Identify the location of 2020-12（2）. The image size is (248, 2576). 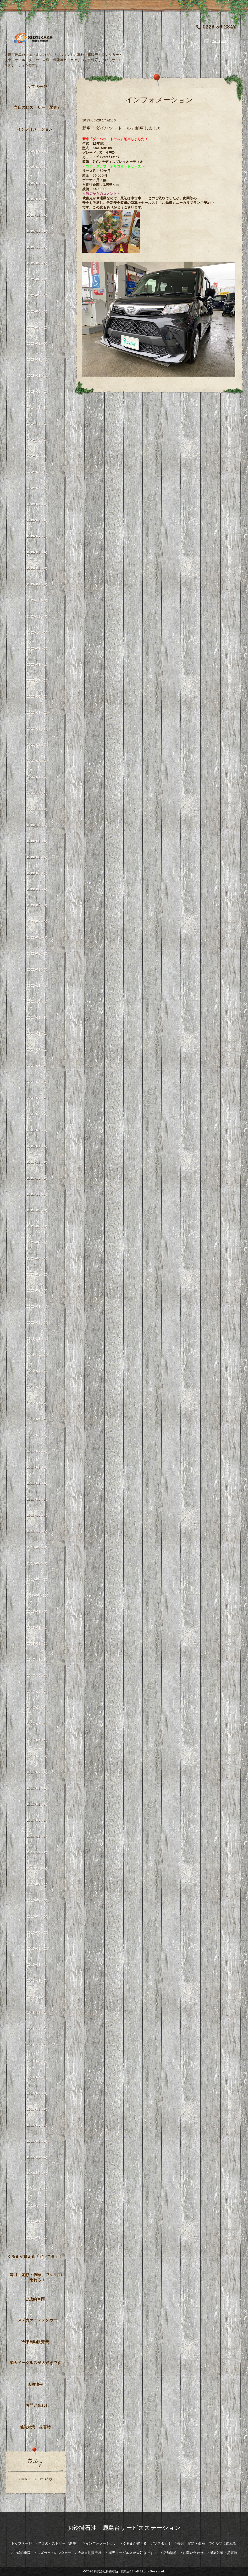
(38, 1162).